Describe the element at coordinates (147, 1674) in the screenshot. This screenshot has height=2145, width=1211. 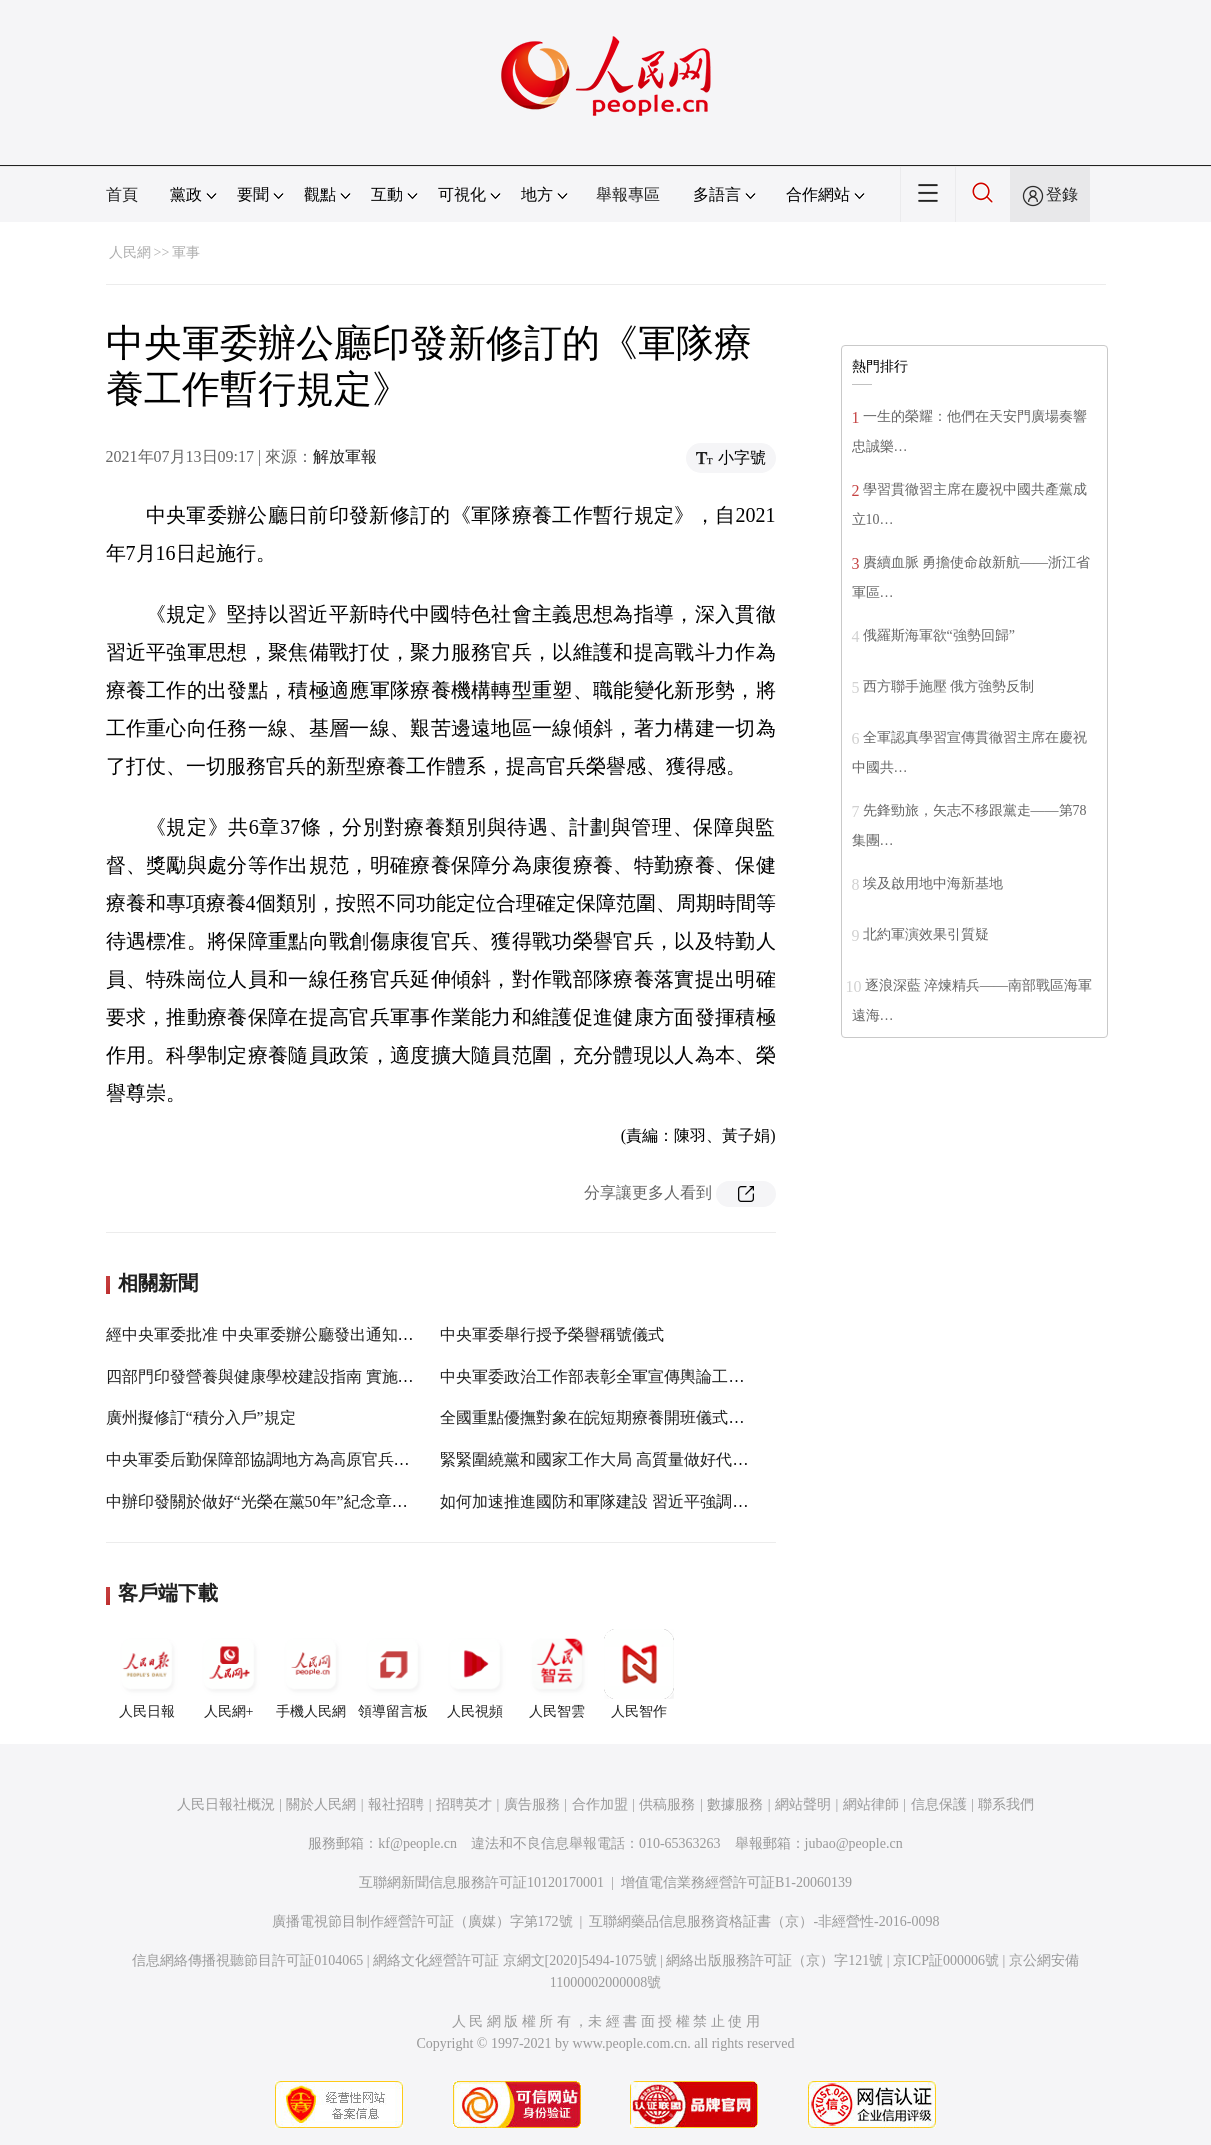
I see `人民日報` at that location.